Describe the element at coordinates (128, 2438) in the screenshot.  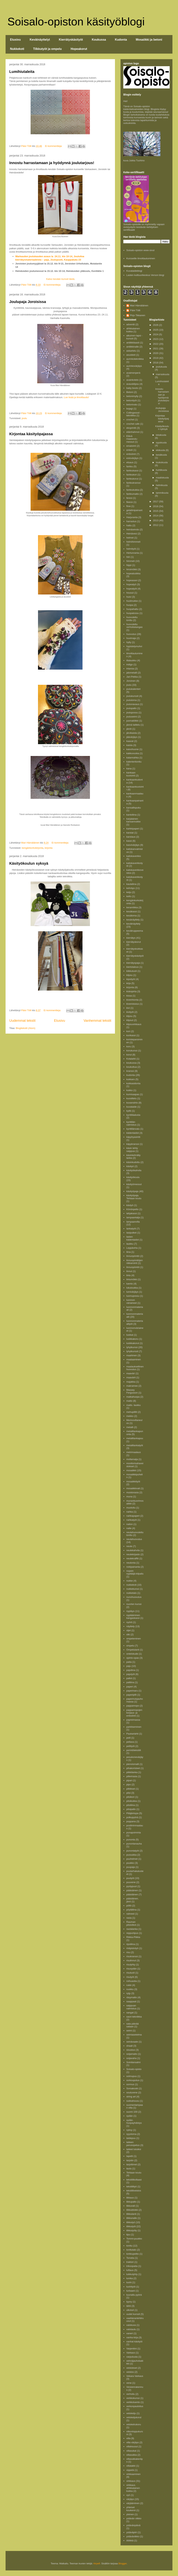
I see `villa` at that location.